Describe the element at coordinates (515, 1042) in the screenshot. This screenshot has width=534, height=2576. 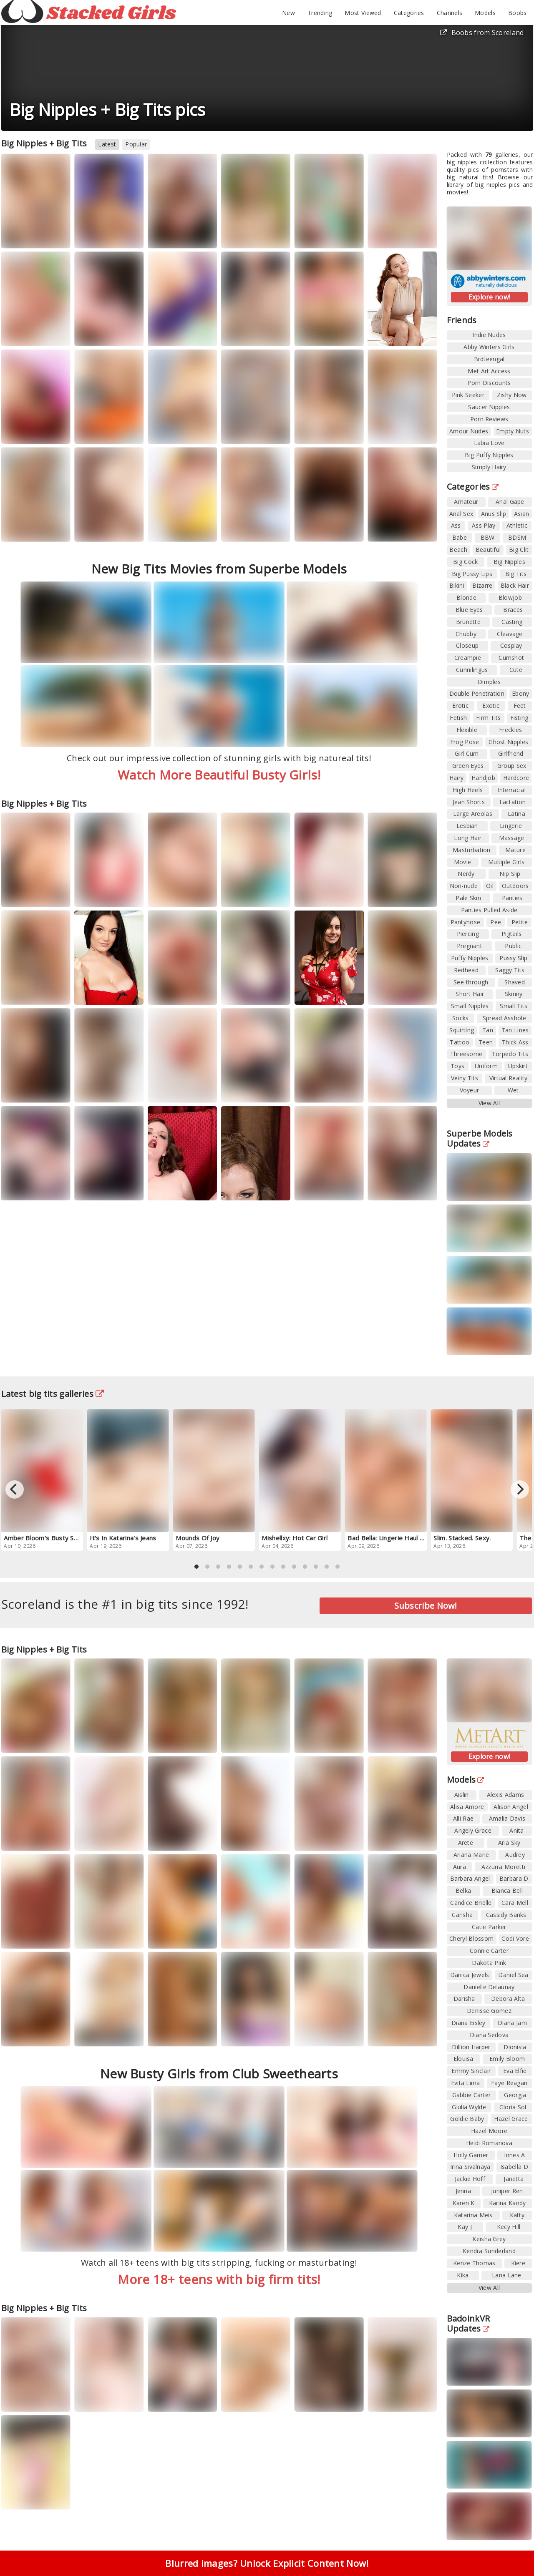
I see `Thick Ass` at that location.